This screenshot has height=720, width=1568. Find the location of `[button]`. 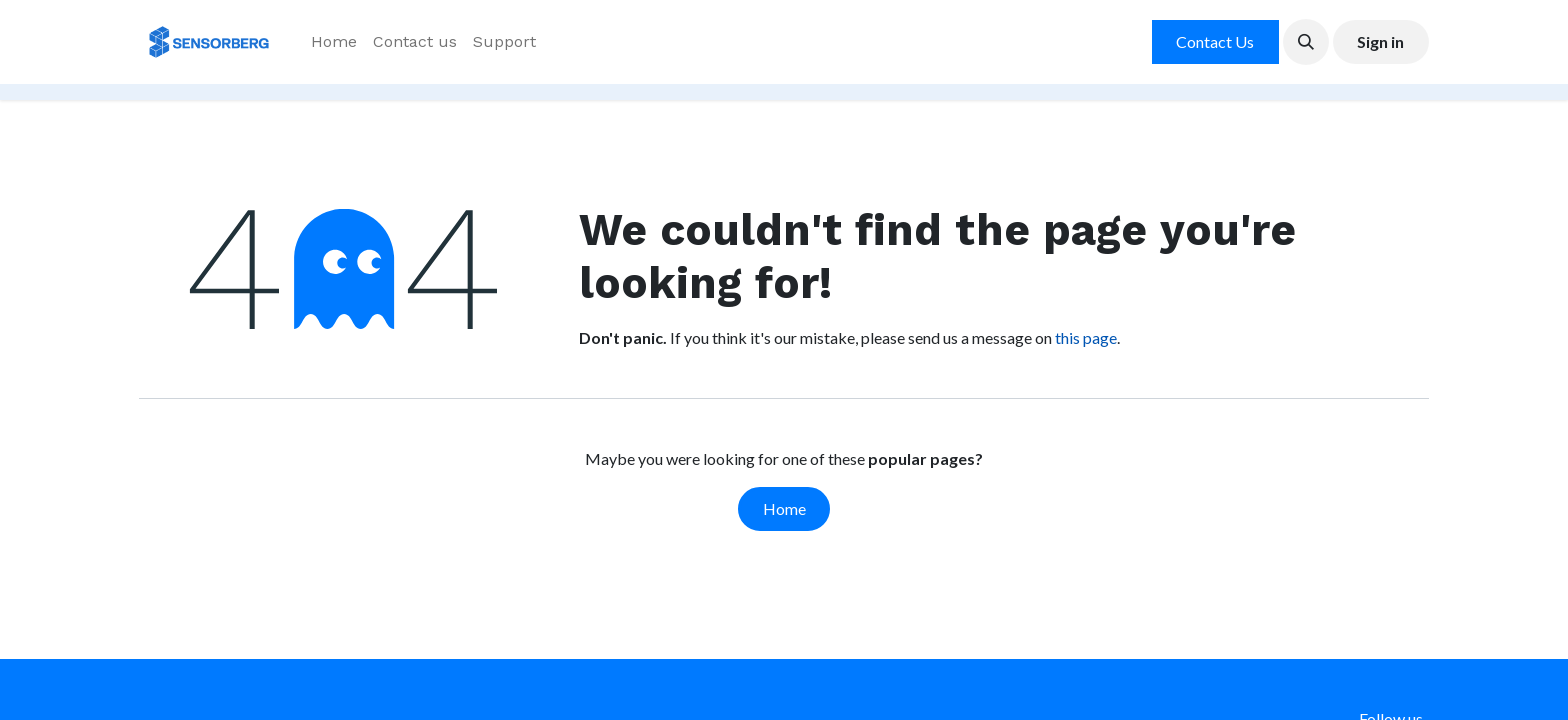

[button] is located at coordinates (1306, 42).